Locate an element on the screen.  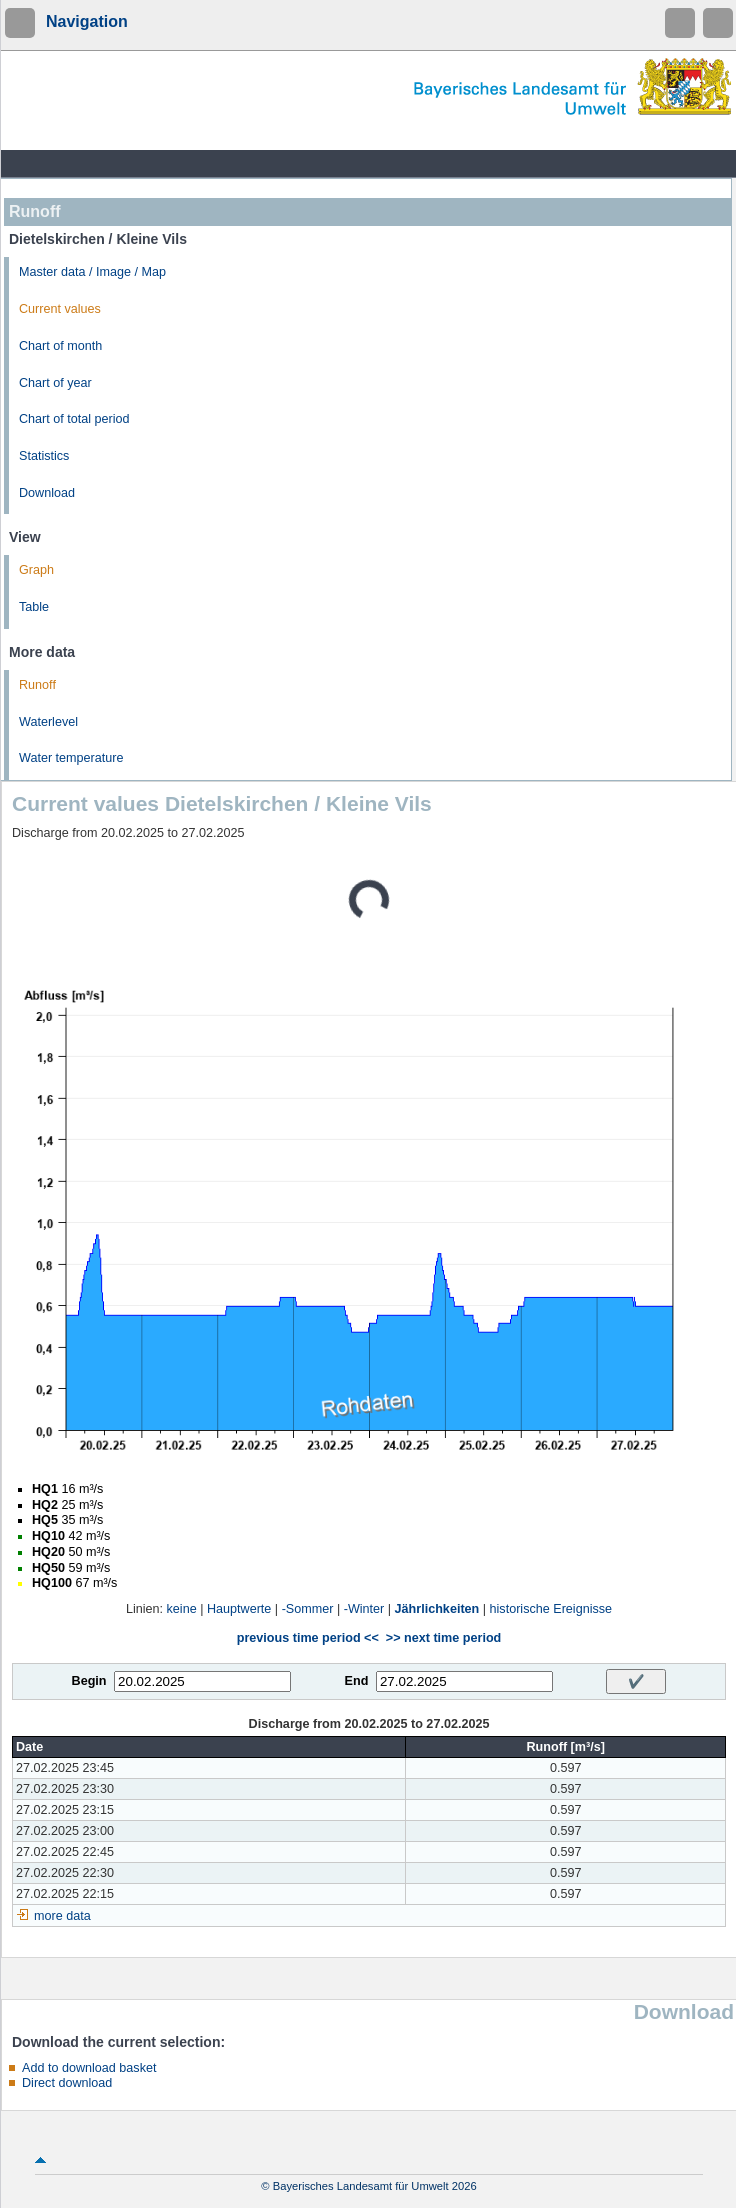
Begin is located at coordinates (89, 1681).